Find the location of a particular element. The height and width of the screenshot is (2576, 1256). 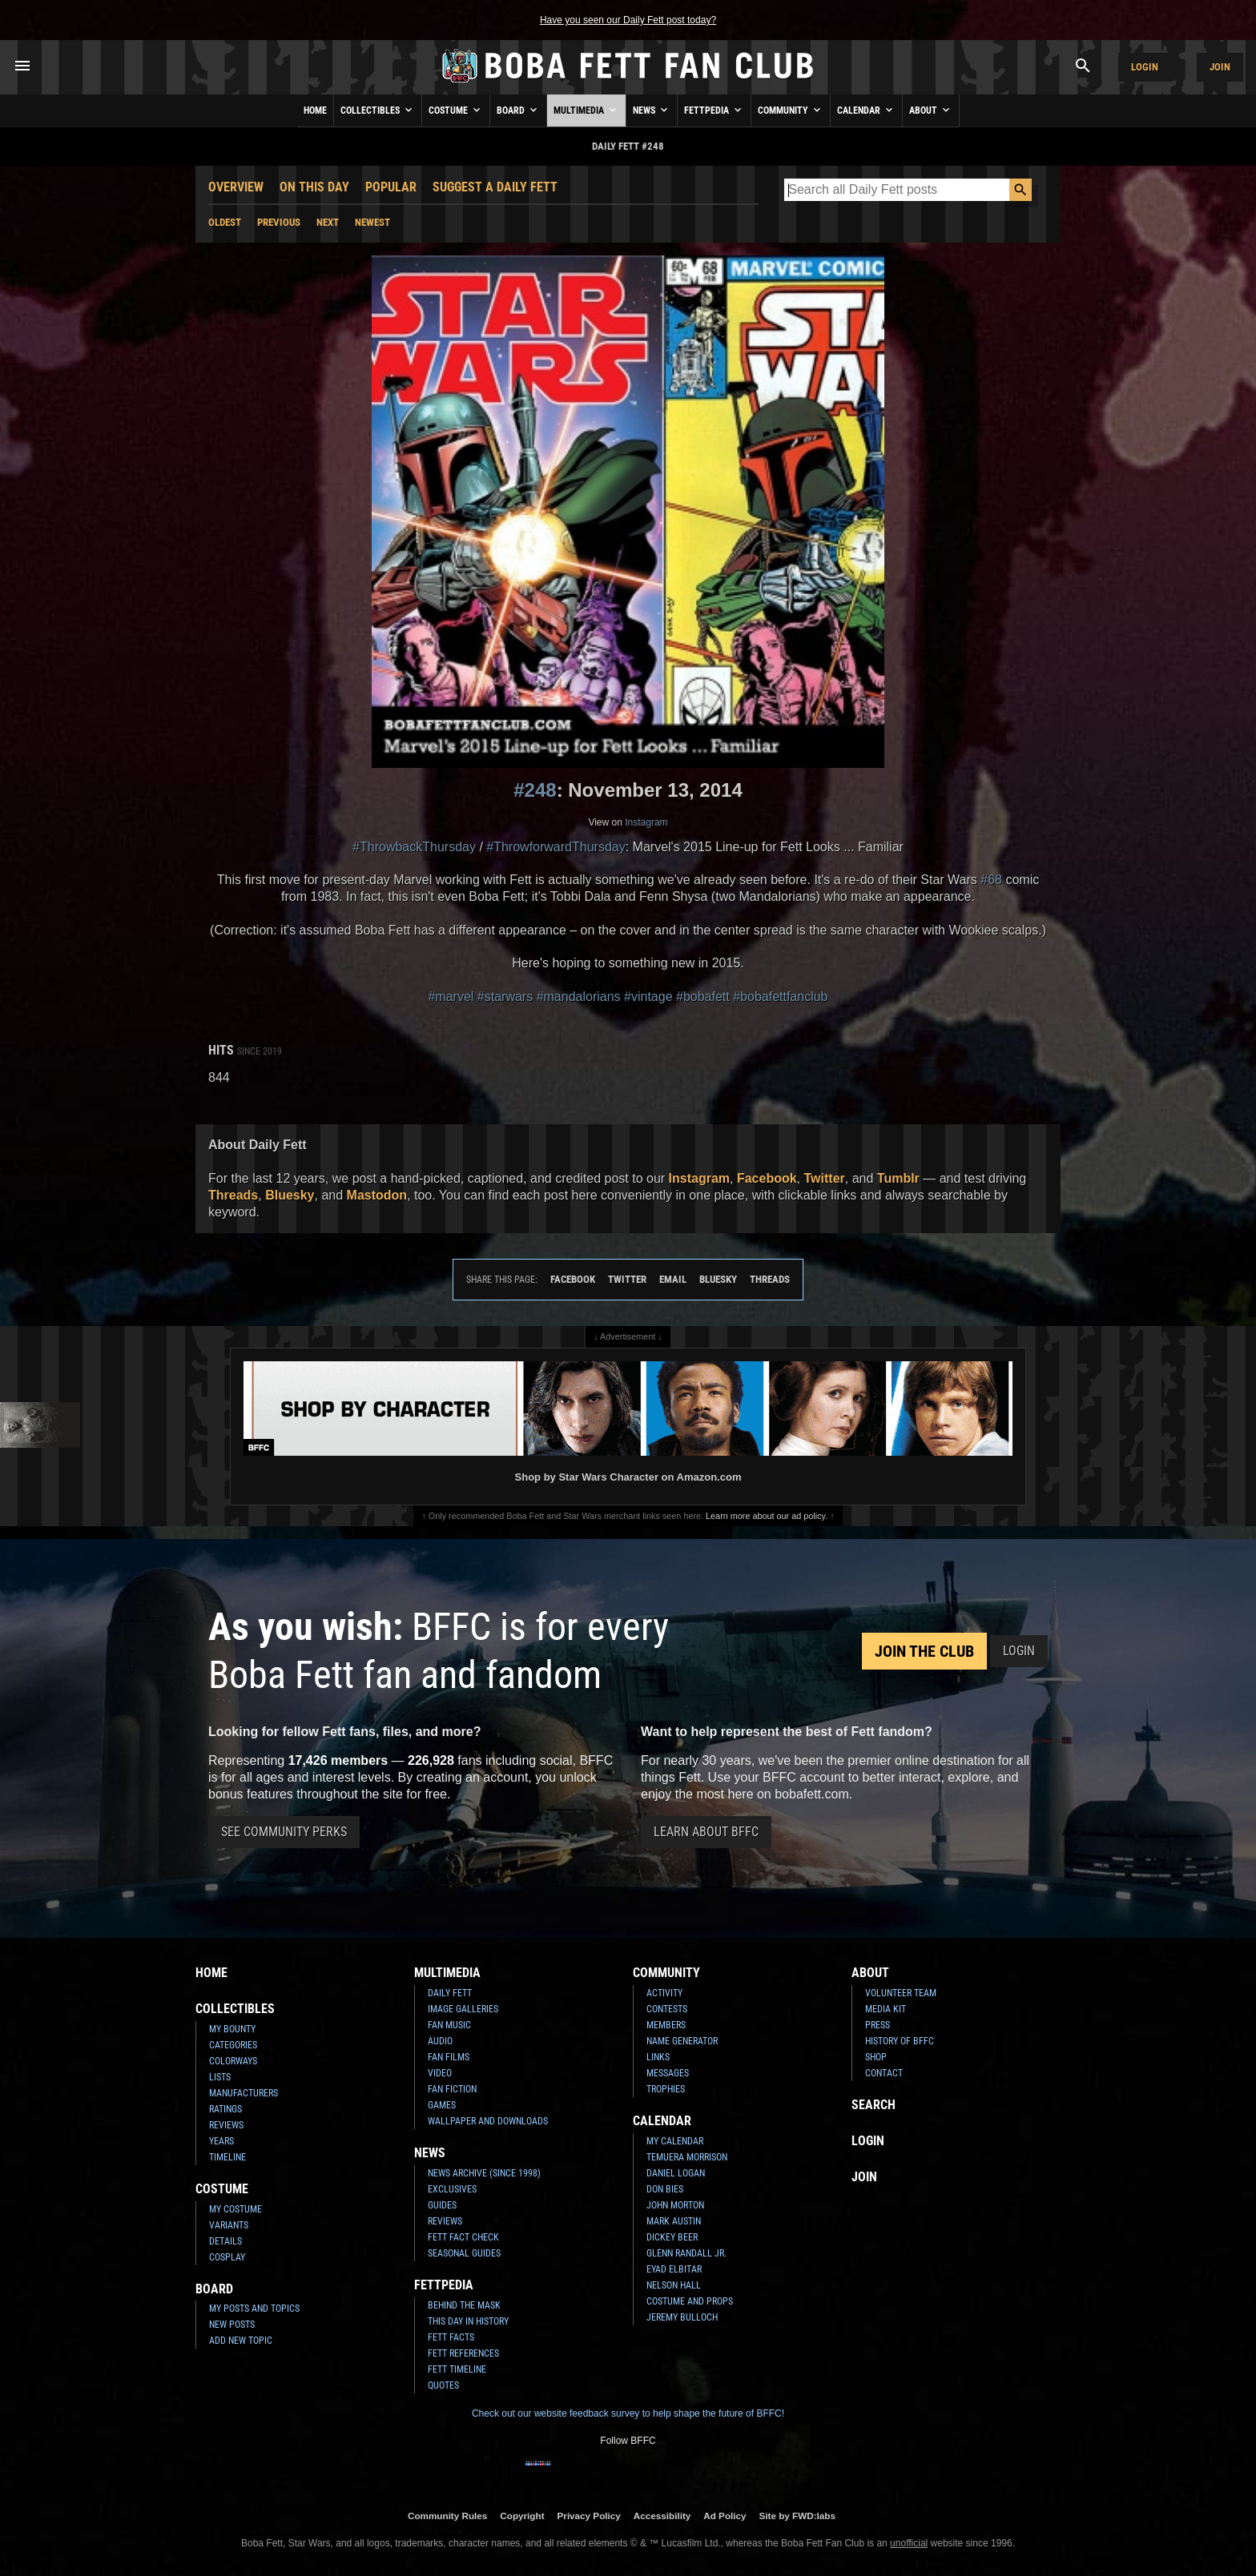

Eyad Elbitar is located at coordinates (674, 2269).